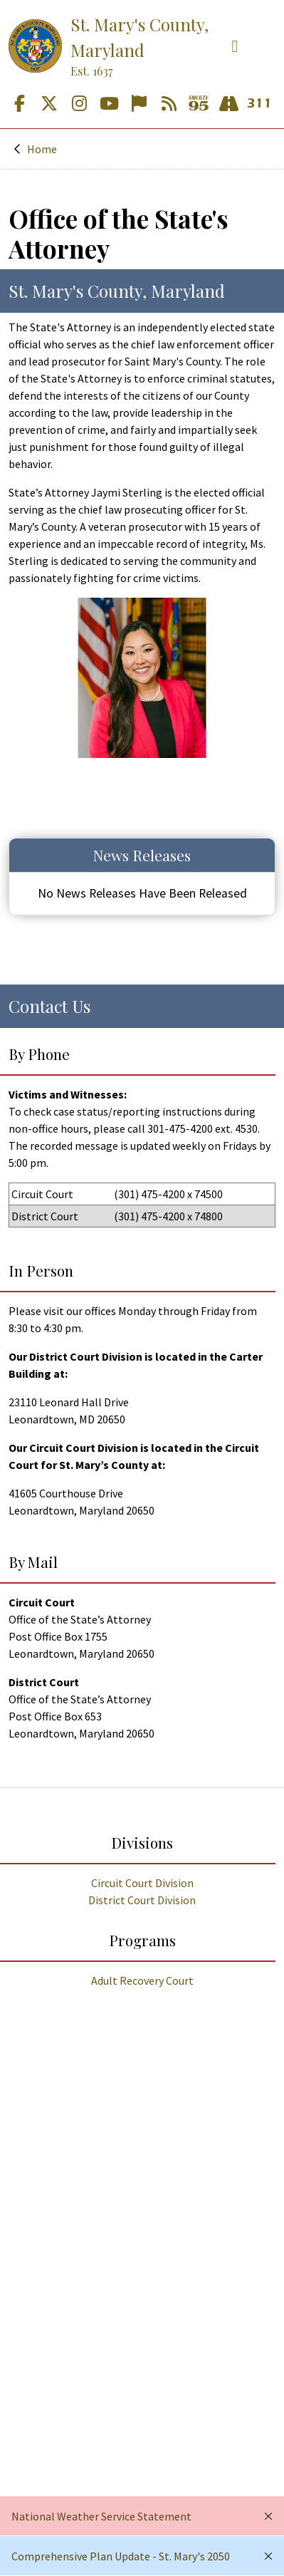 The image size is (284, 2576). Describe the element at coordinates (120, 2556) in the screenshot. I see `Comprehensive Plan Update - St. Mary's 2050` at that location.